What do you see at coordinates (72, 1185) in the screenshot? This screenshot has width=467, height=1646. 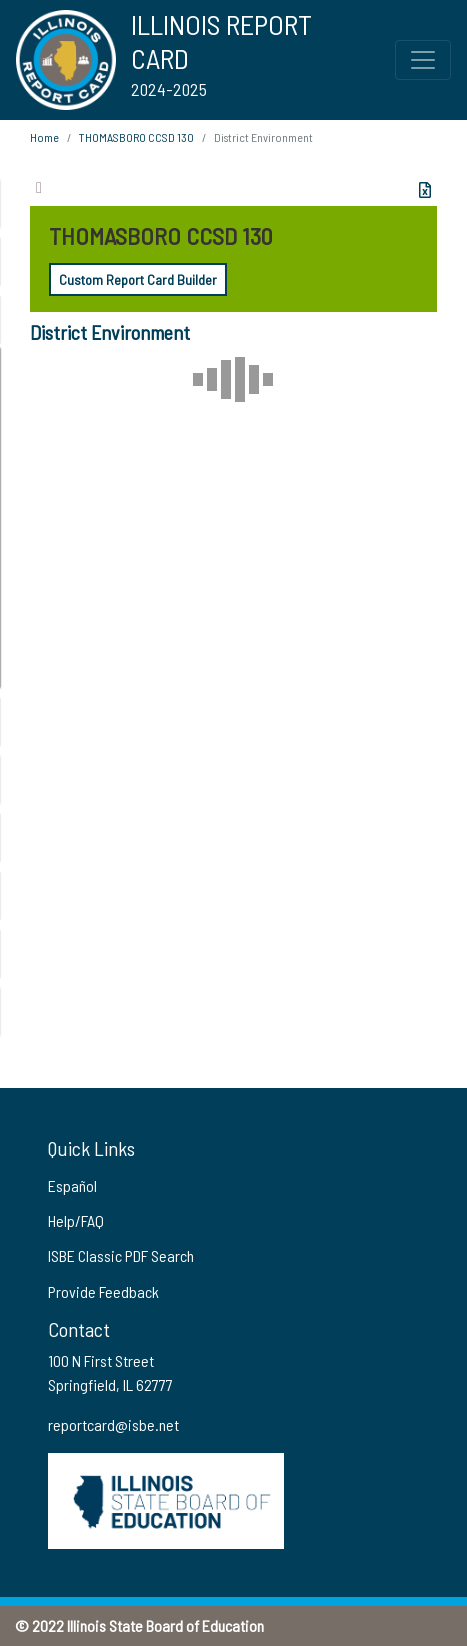 I see `Español` at bounding box center [72, 1185].